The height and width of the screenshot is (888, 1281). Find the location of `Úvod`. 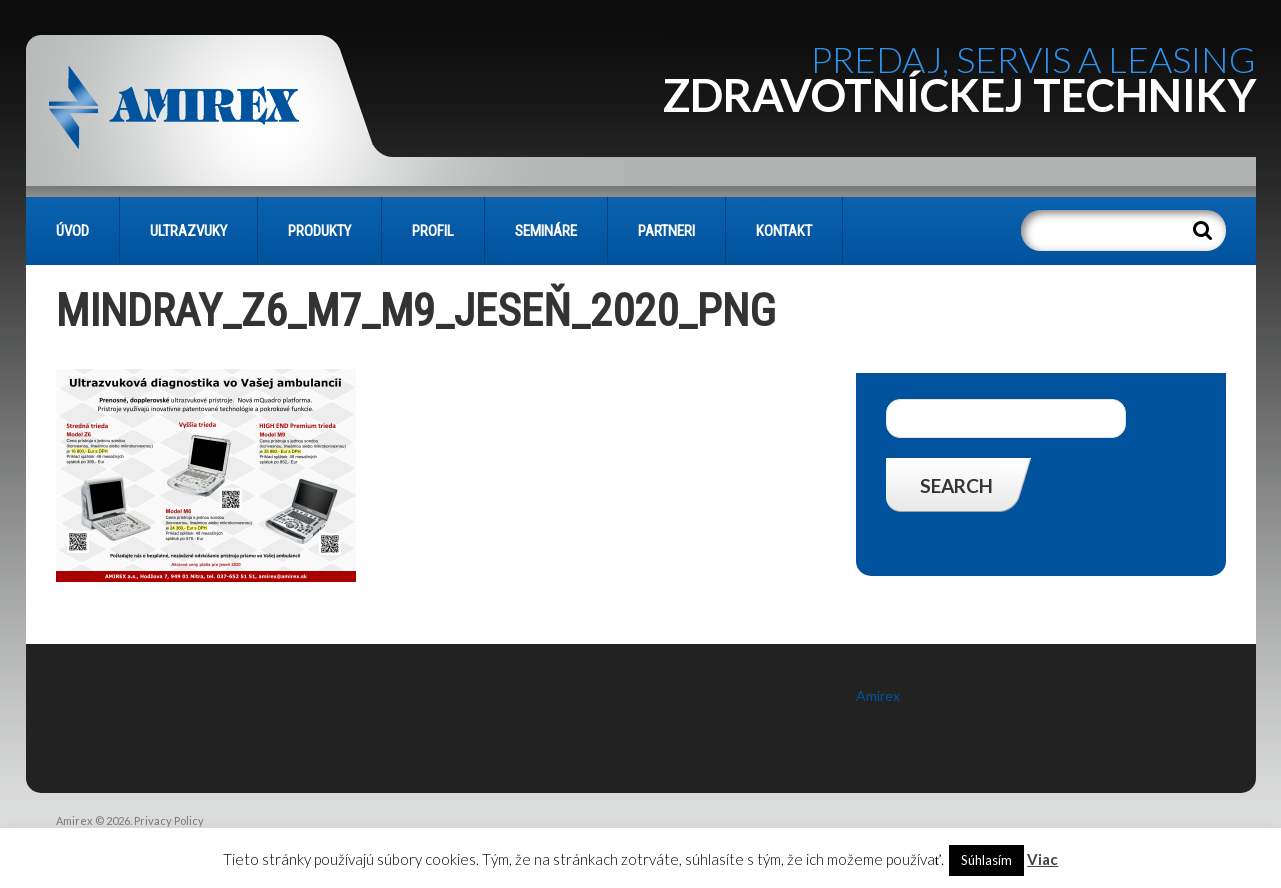

Úvod is located at coordinates (72, 231).